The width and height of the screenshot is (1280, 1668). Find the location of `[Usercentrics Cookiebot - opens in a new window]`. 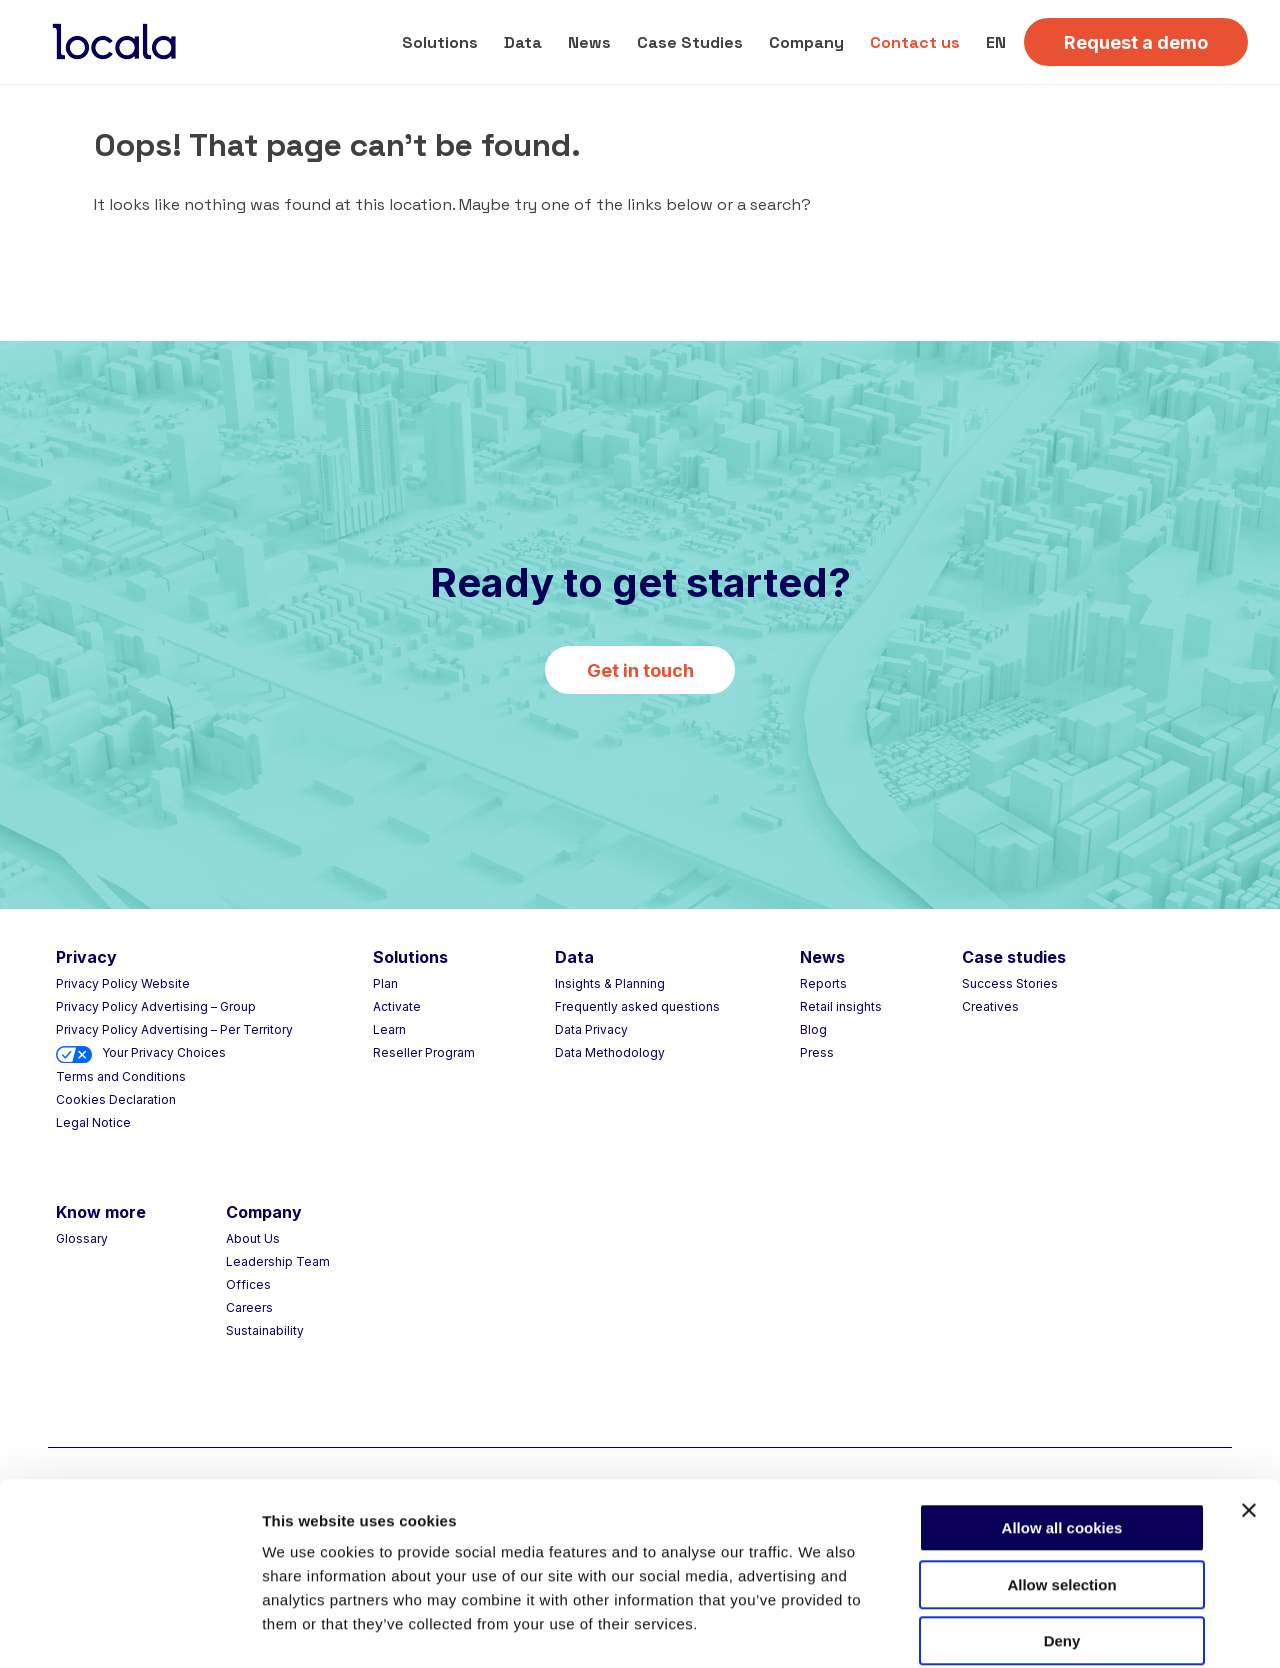

[Usercentrics Cookiebot - opens in a new window] is located at coordinates (129, 1629).